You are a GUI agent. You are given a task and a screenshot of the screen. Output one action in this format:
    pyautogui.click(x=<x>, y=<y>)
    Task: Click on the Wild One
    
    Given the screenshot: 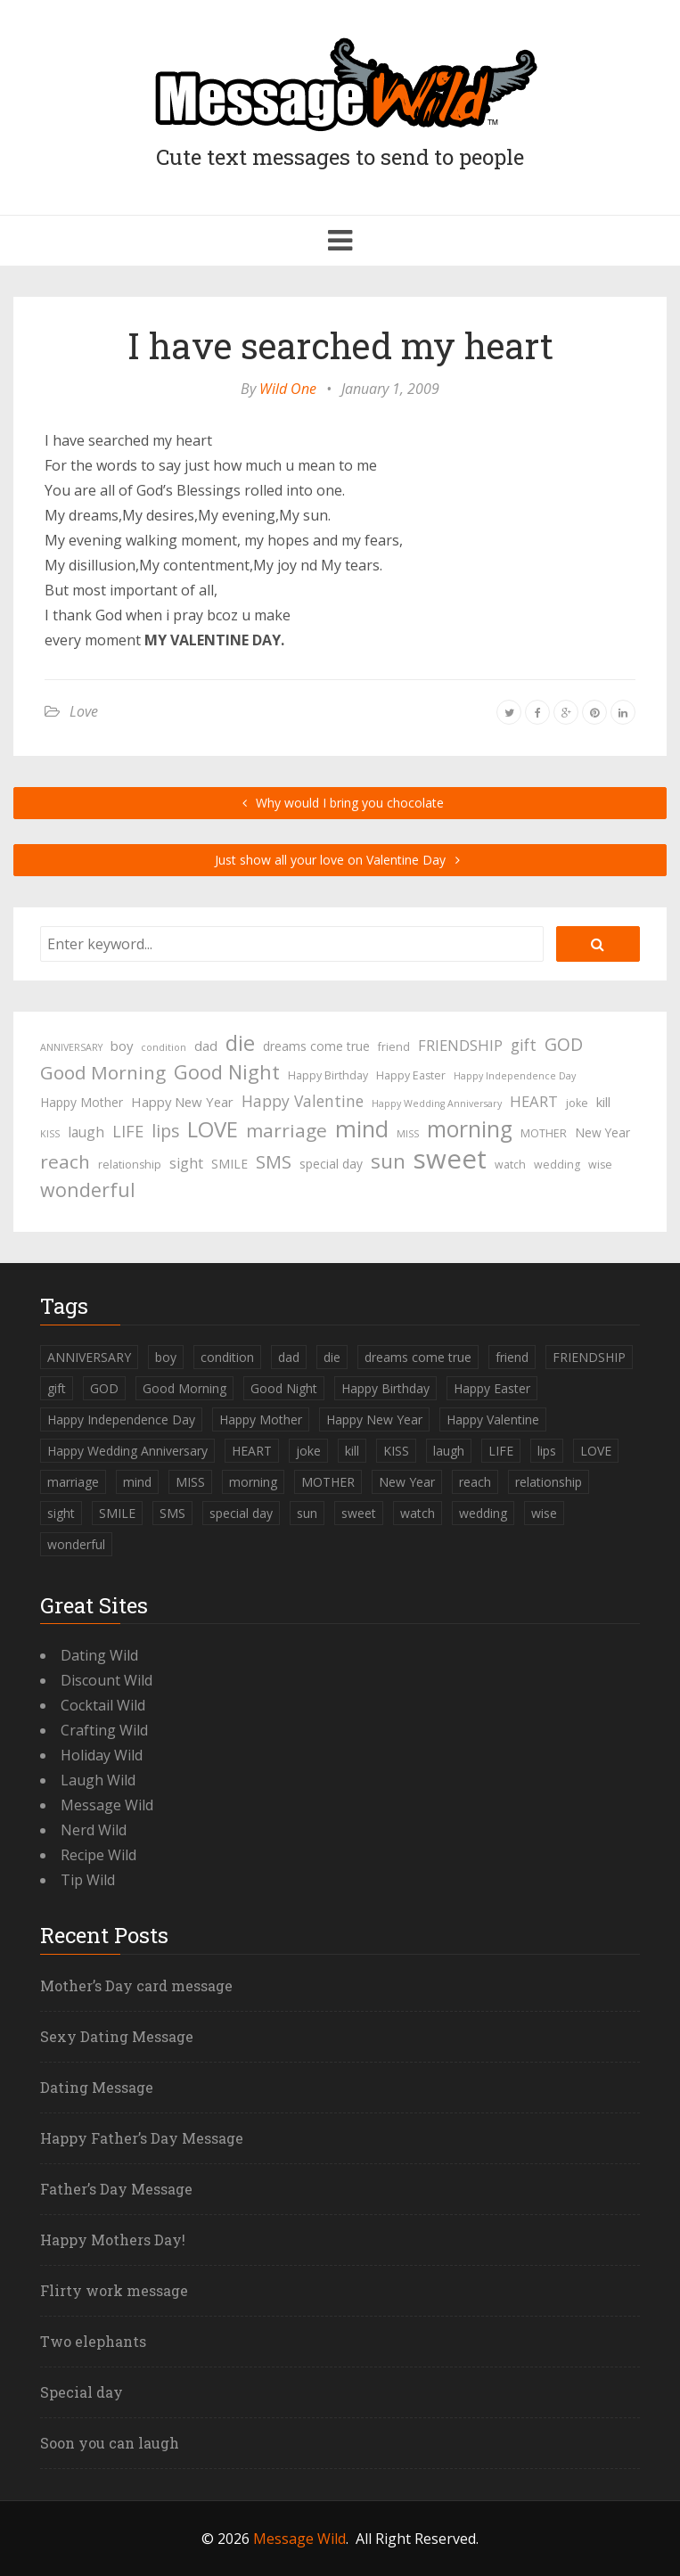 What is the action you would take?
    pyautogui.click(x=287, y=388)
    